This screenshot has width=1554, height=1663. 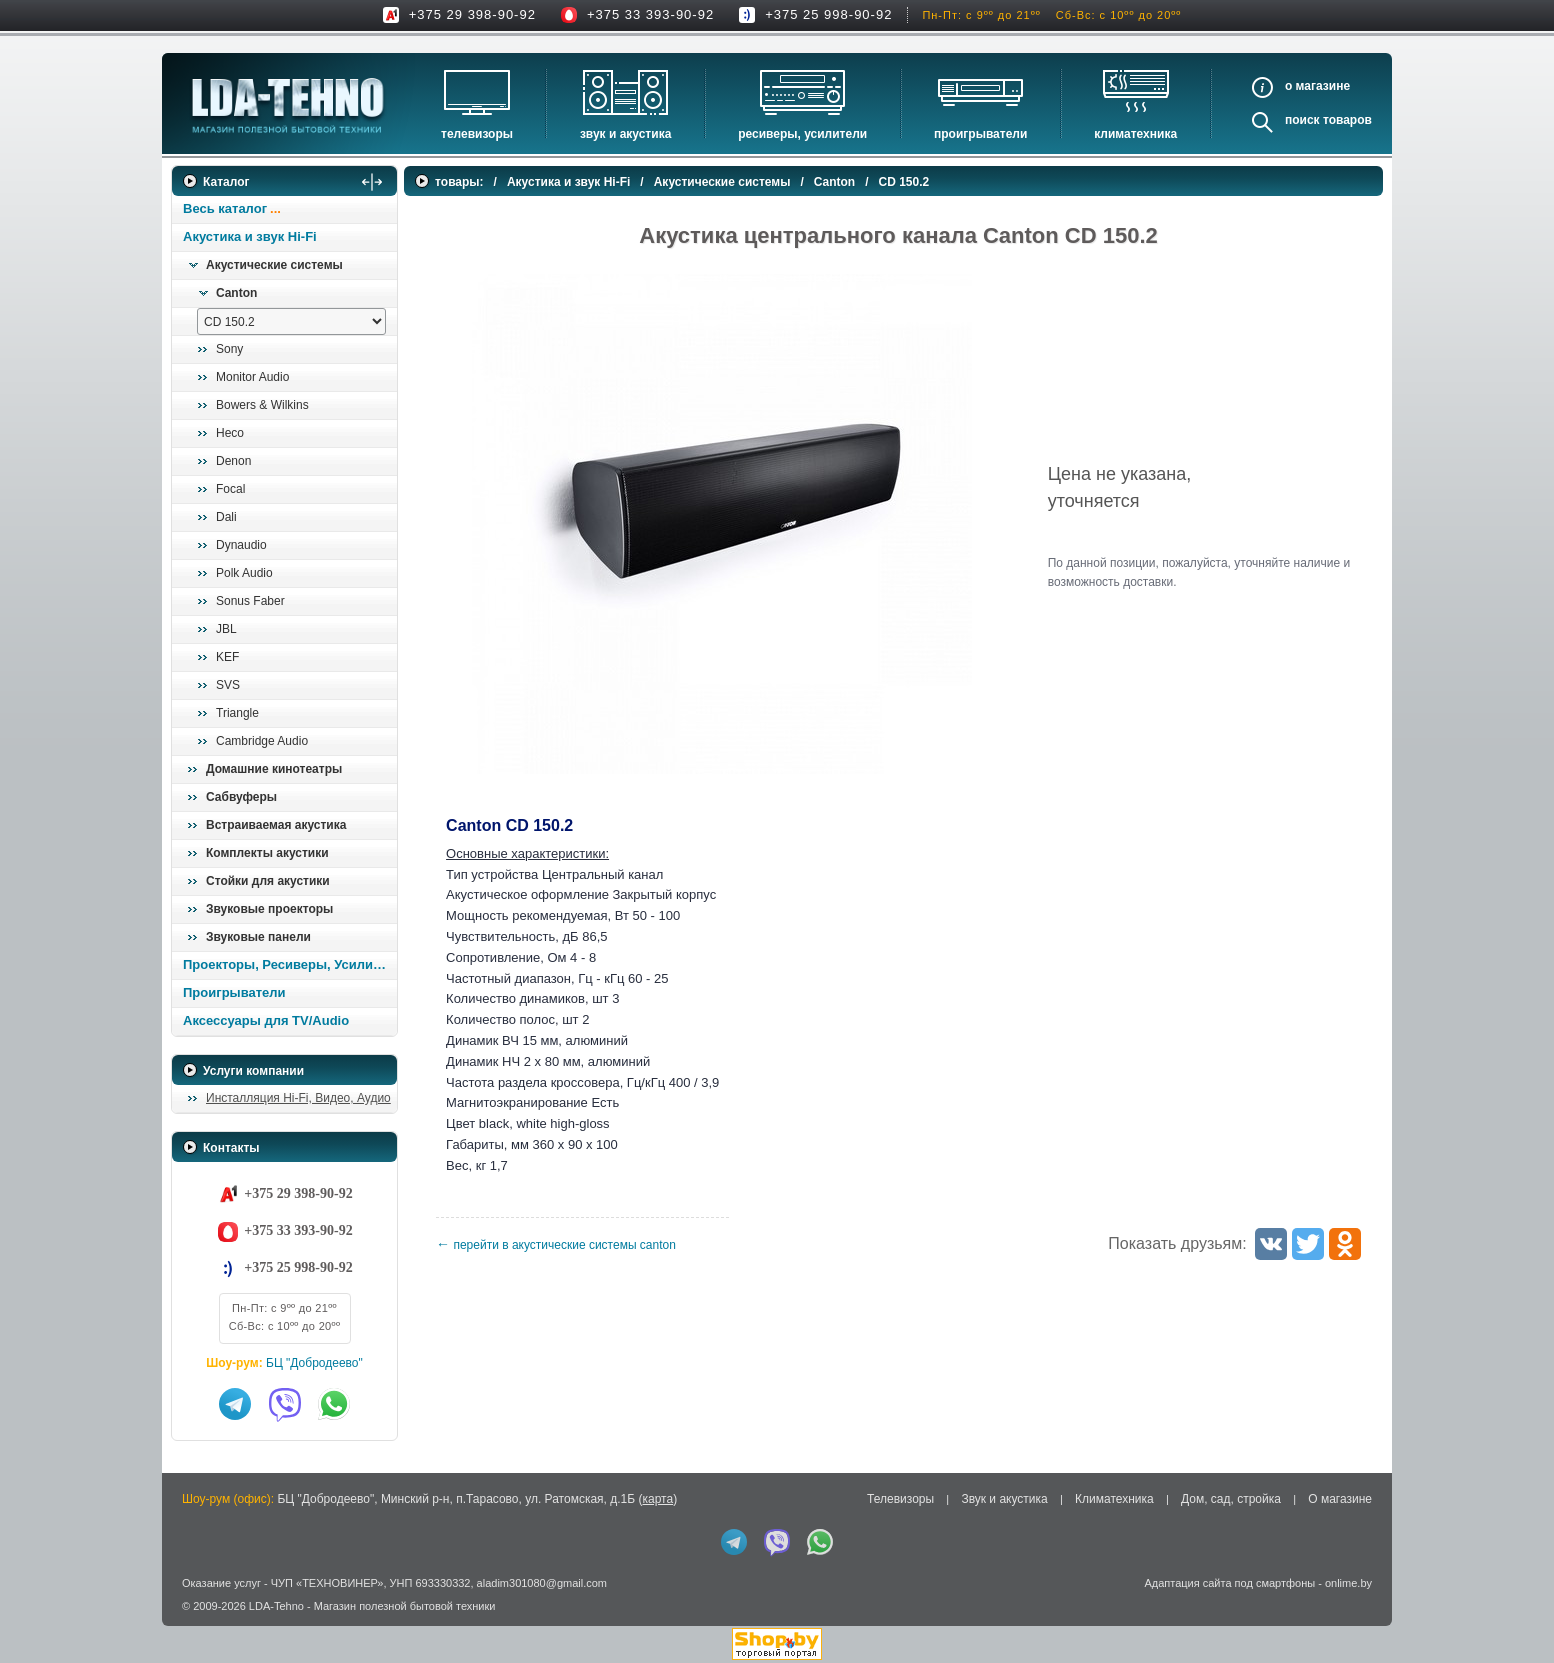 What do you see at coordinates (225, 208) in the screenshot?
I see `Весь каталог` at bounding box center [225, 208].